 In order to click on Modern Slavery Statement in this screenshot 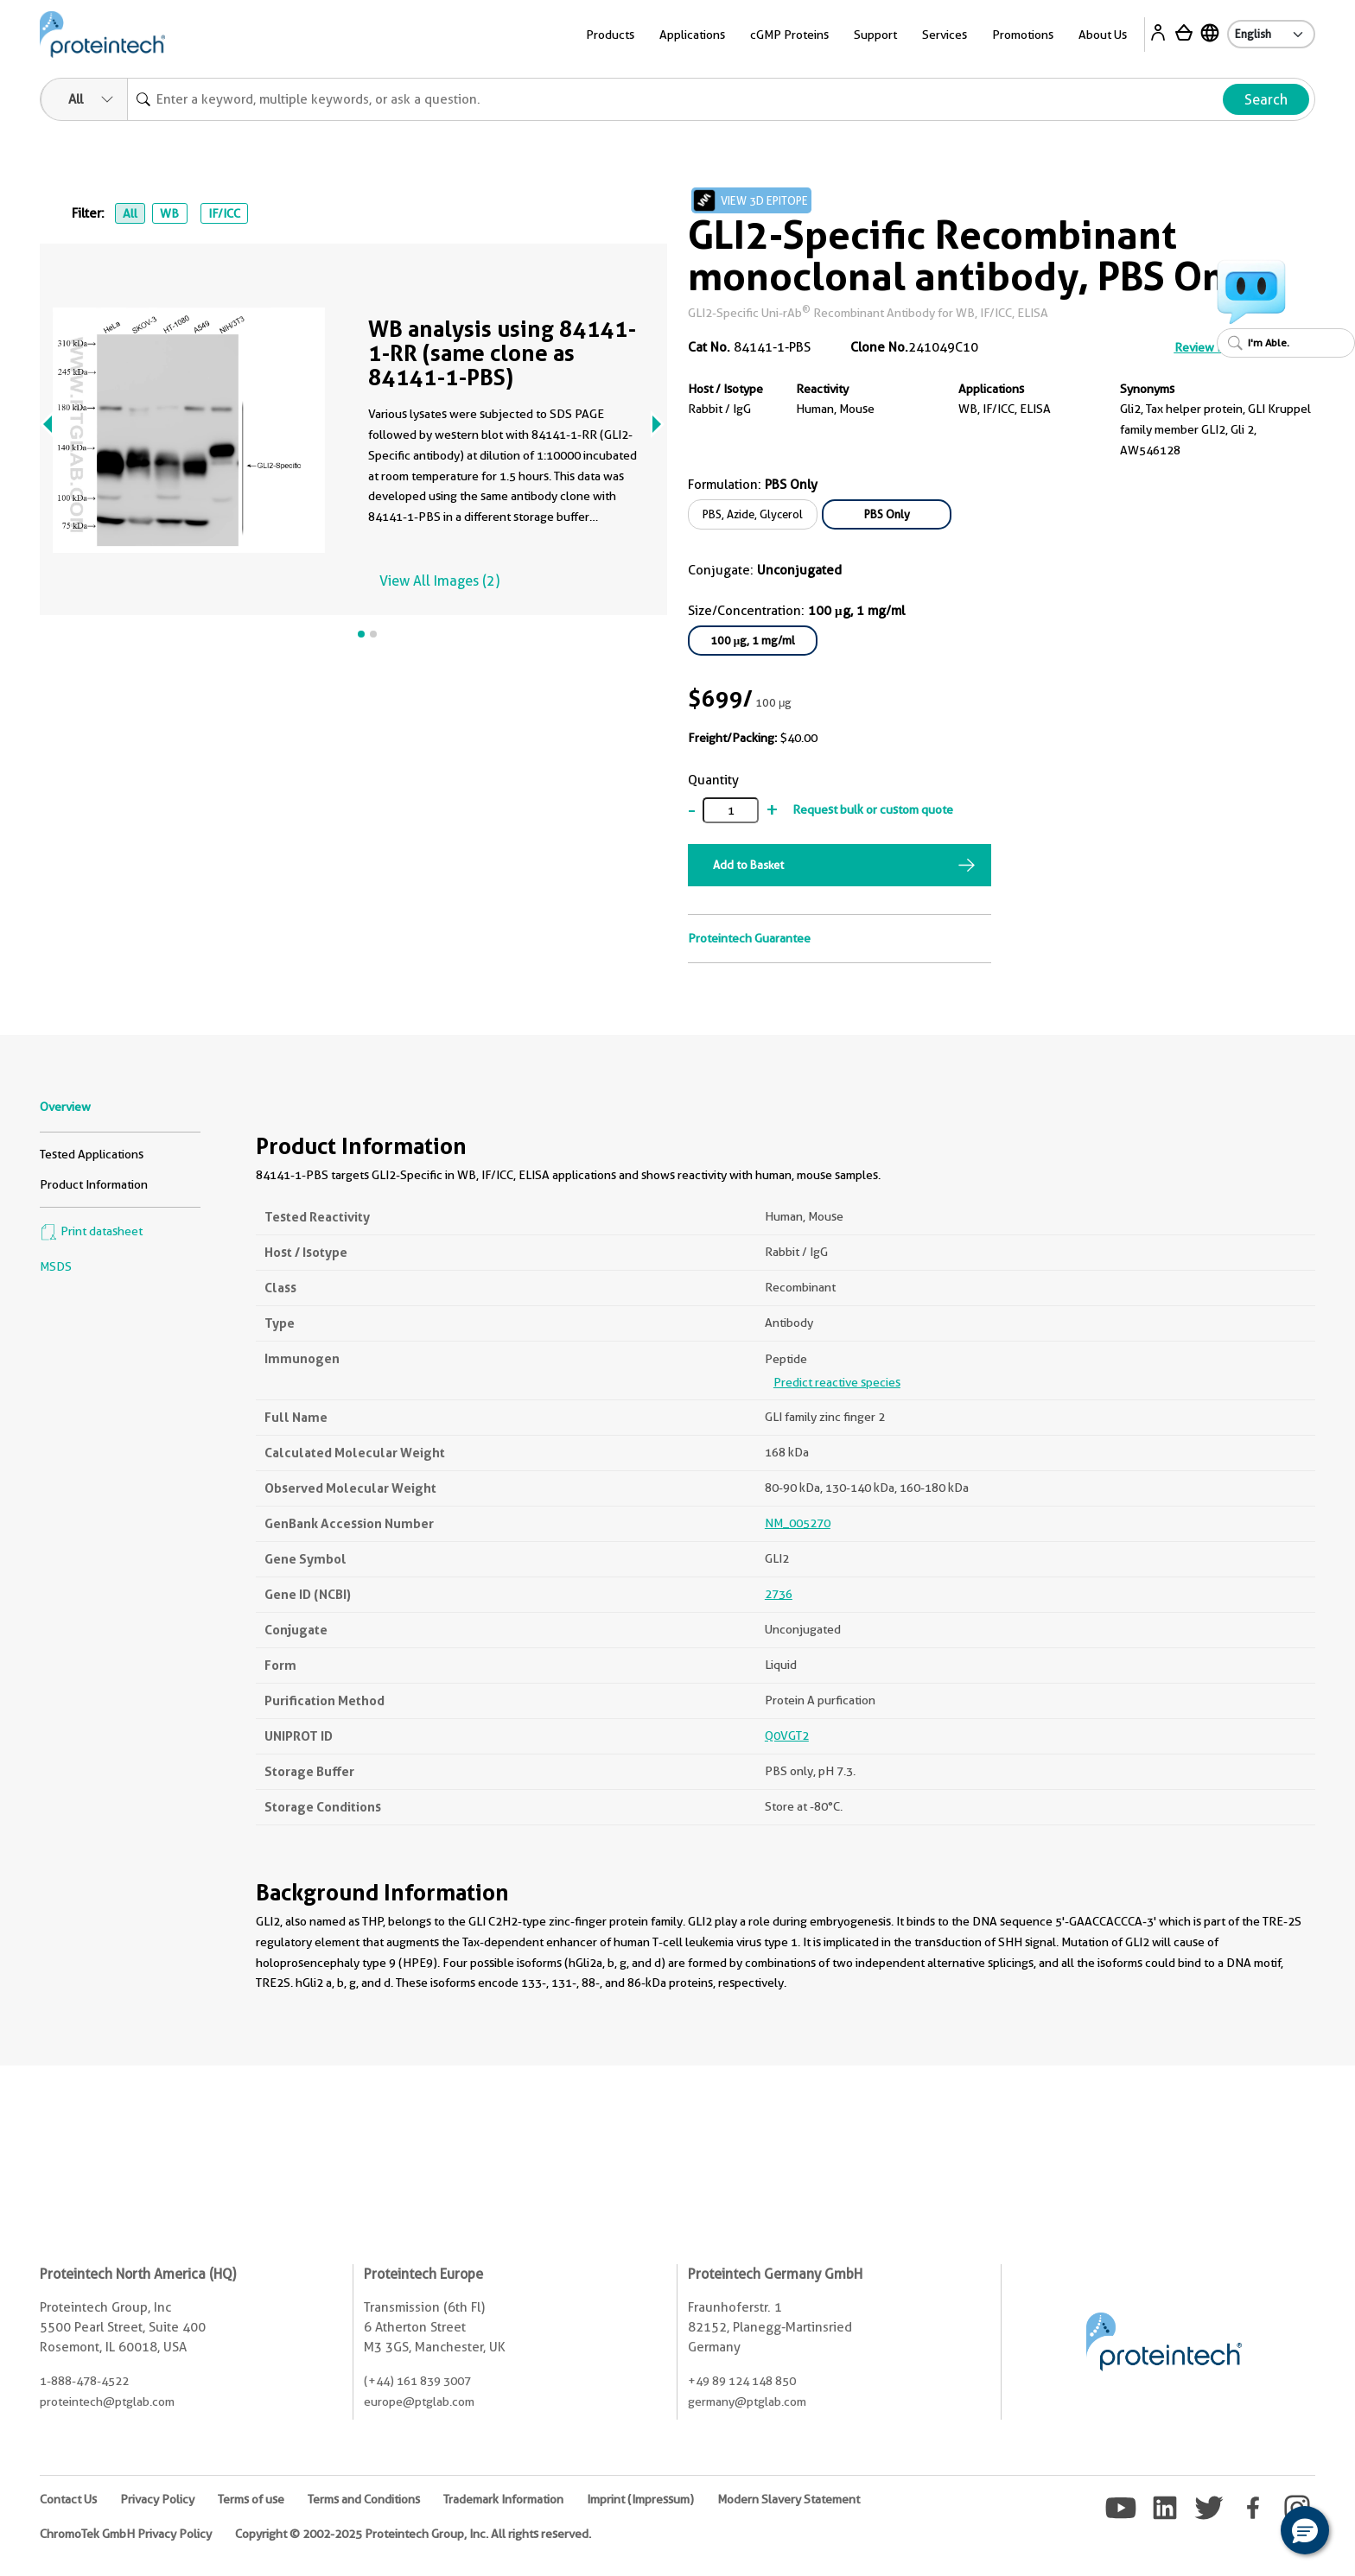, I will do `click(788, 2499)`.